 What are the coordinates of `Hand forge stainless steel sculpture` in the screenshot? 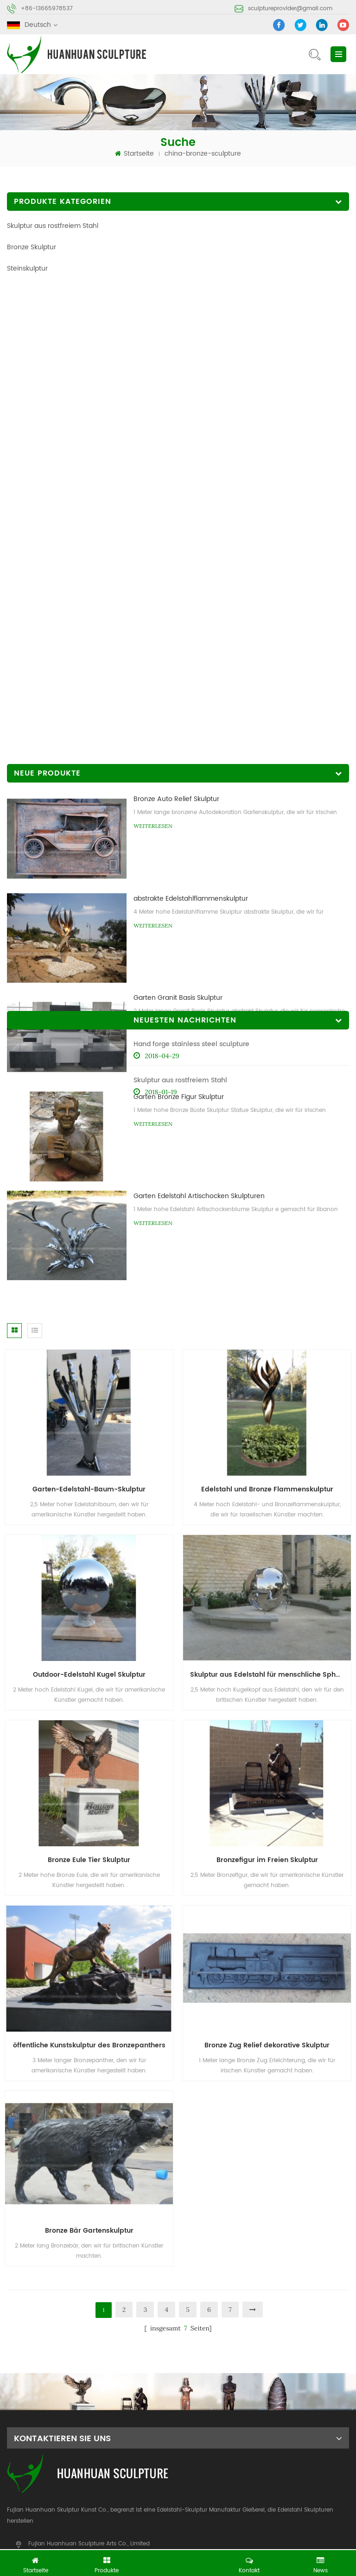 It's located at (65, 829).